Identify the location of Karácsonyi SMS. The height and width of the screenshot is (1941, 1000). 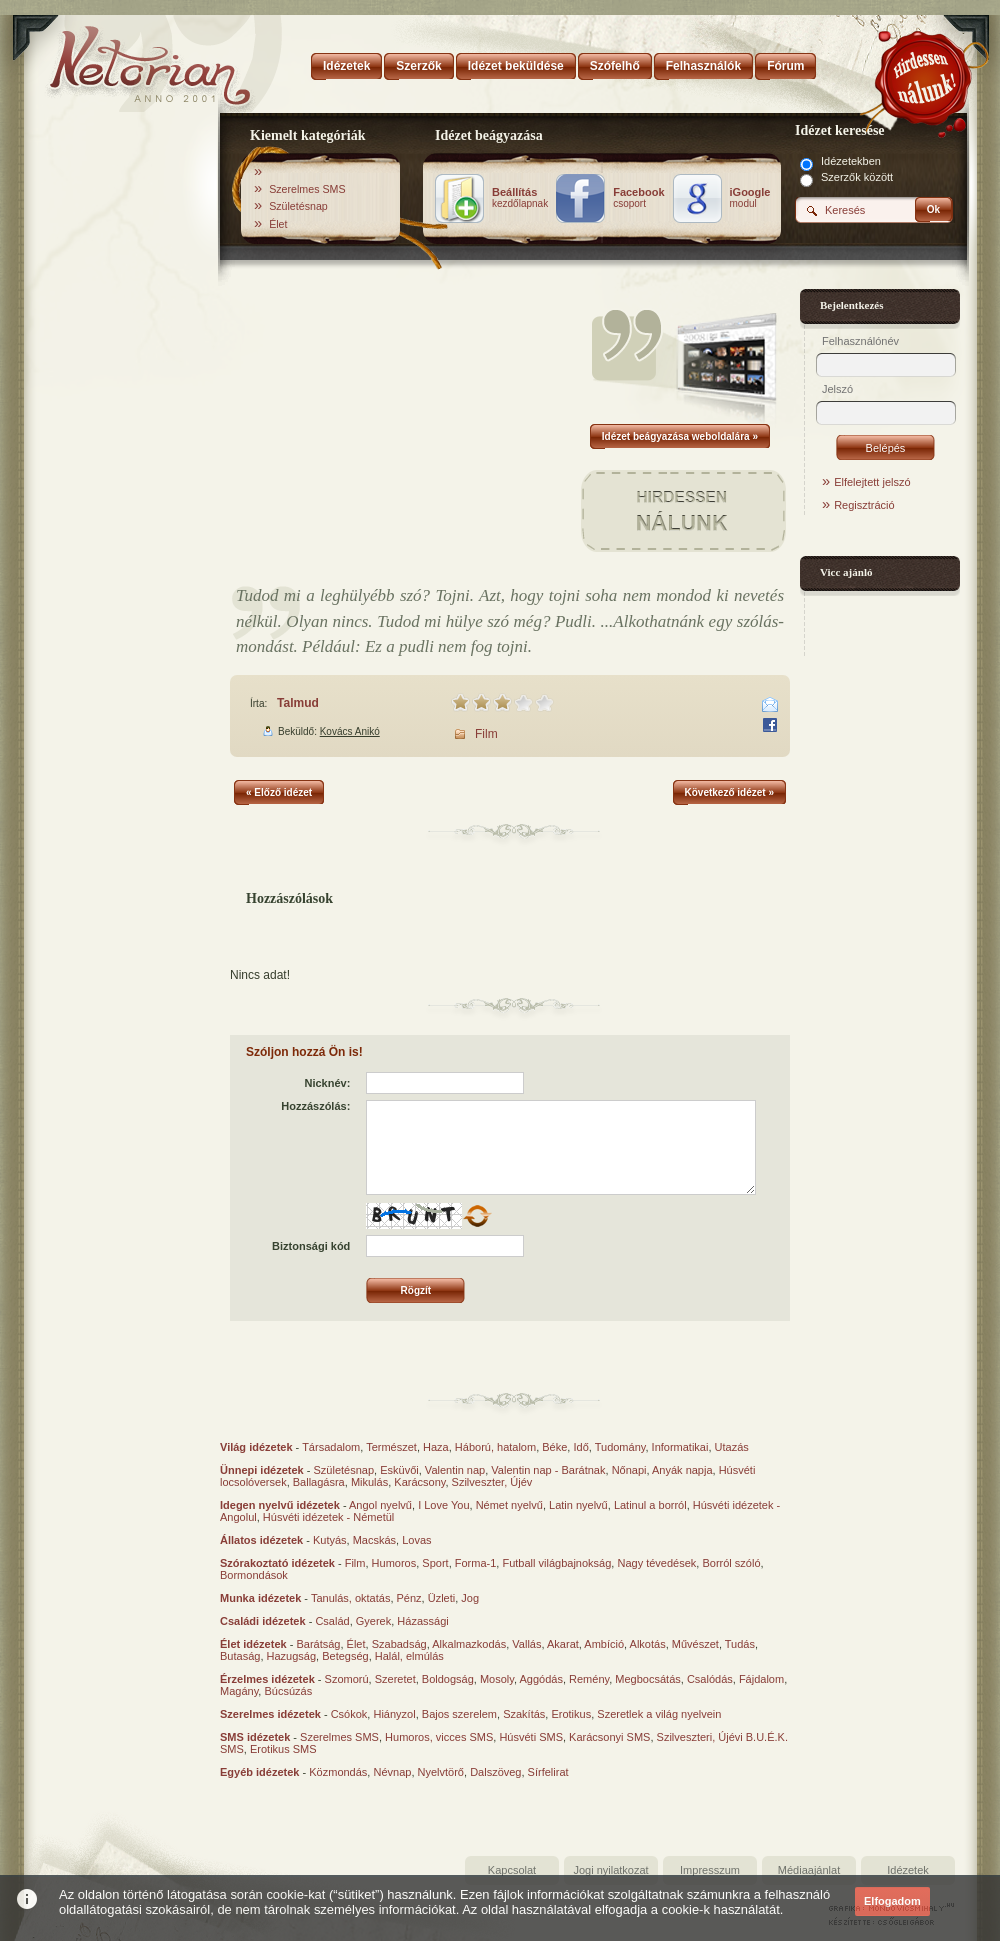
(609, 1737).